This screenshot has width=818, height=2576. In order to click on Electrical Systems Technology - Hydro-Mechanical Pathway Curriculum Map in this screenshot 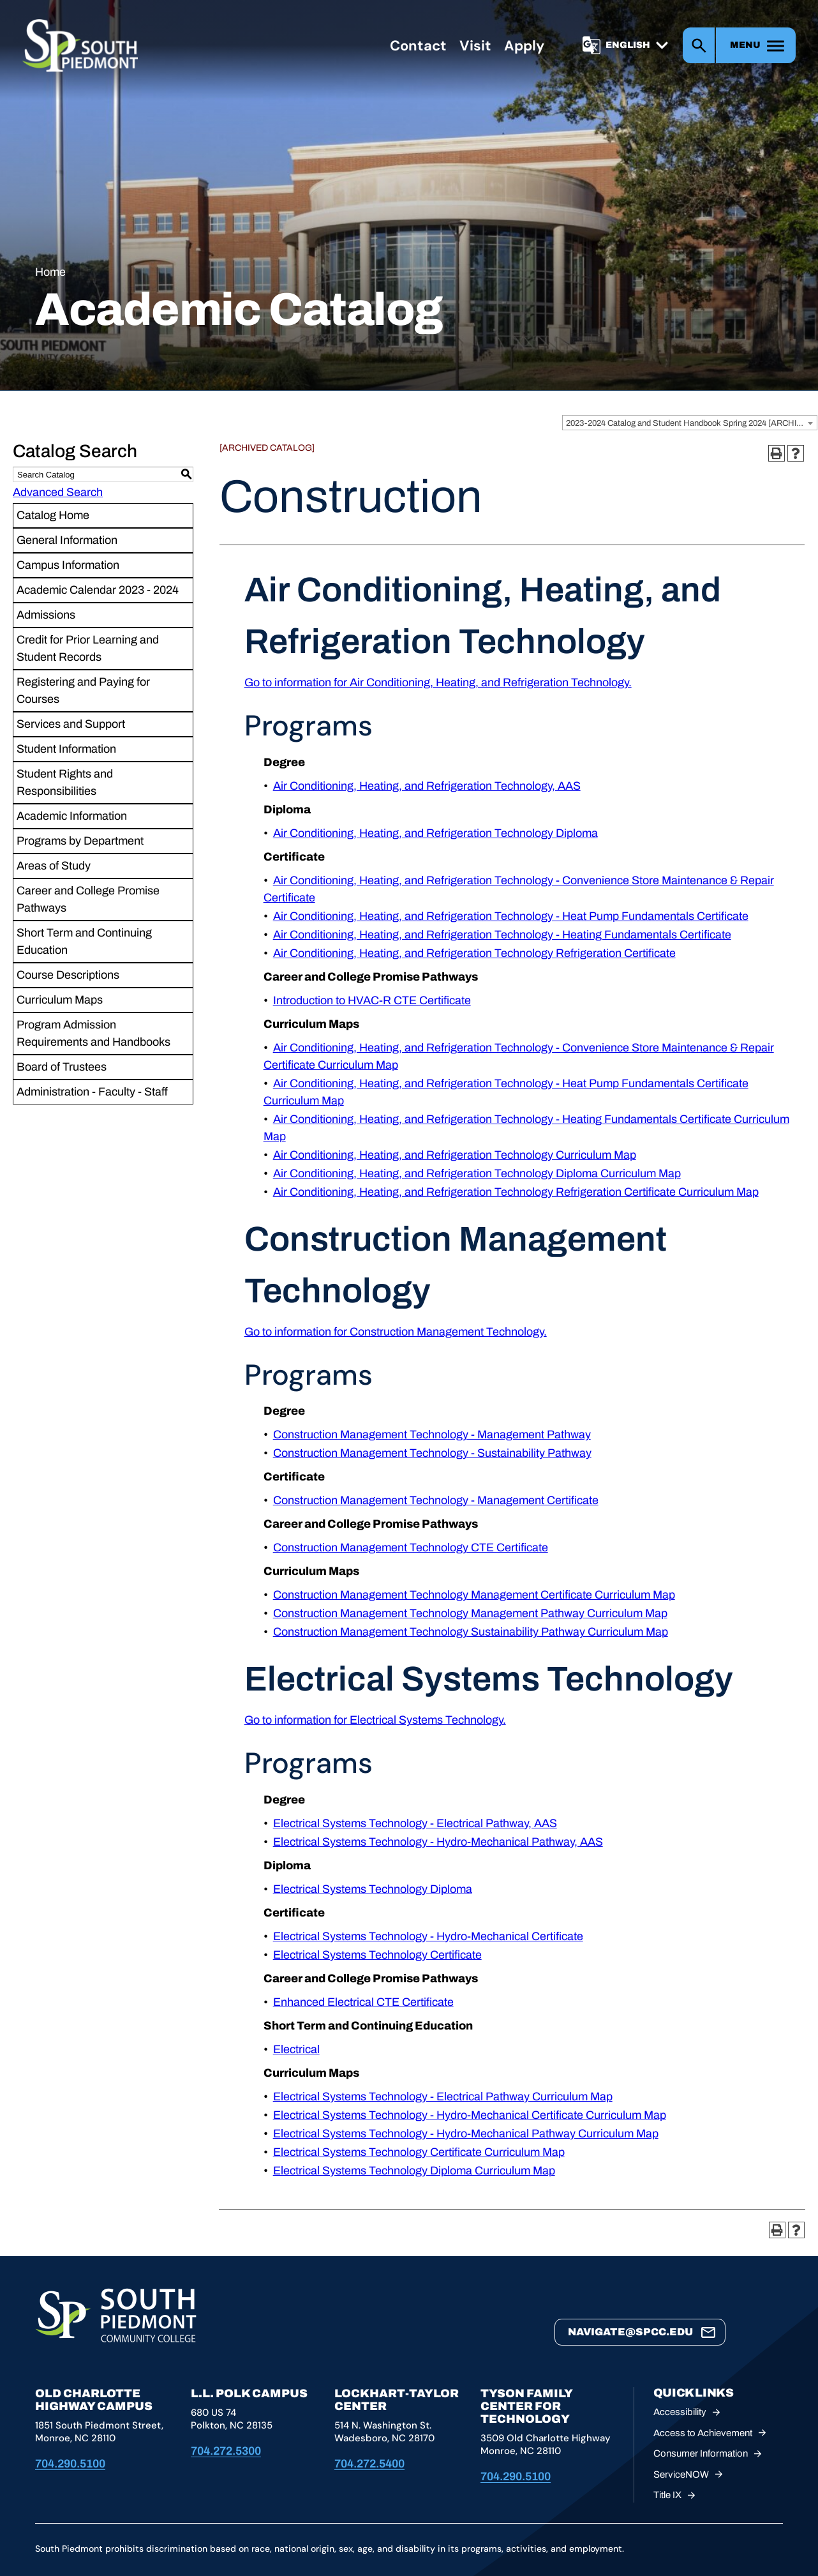, I will do `click(465, 2133)`.